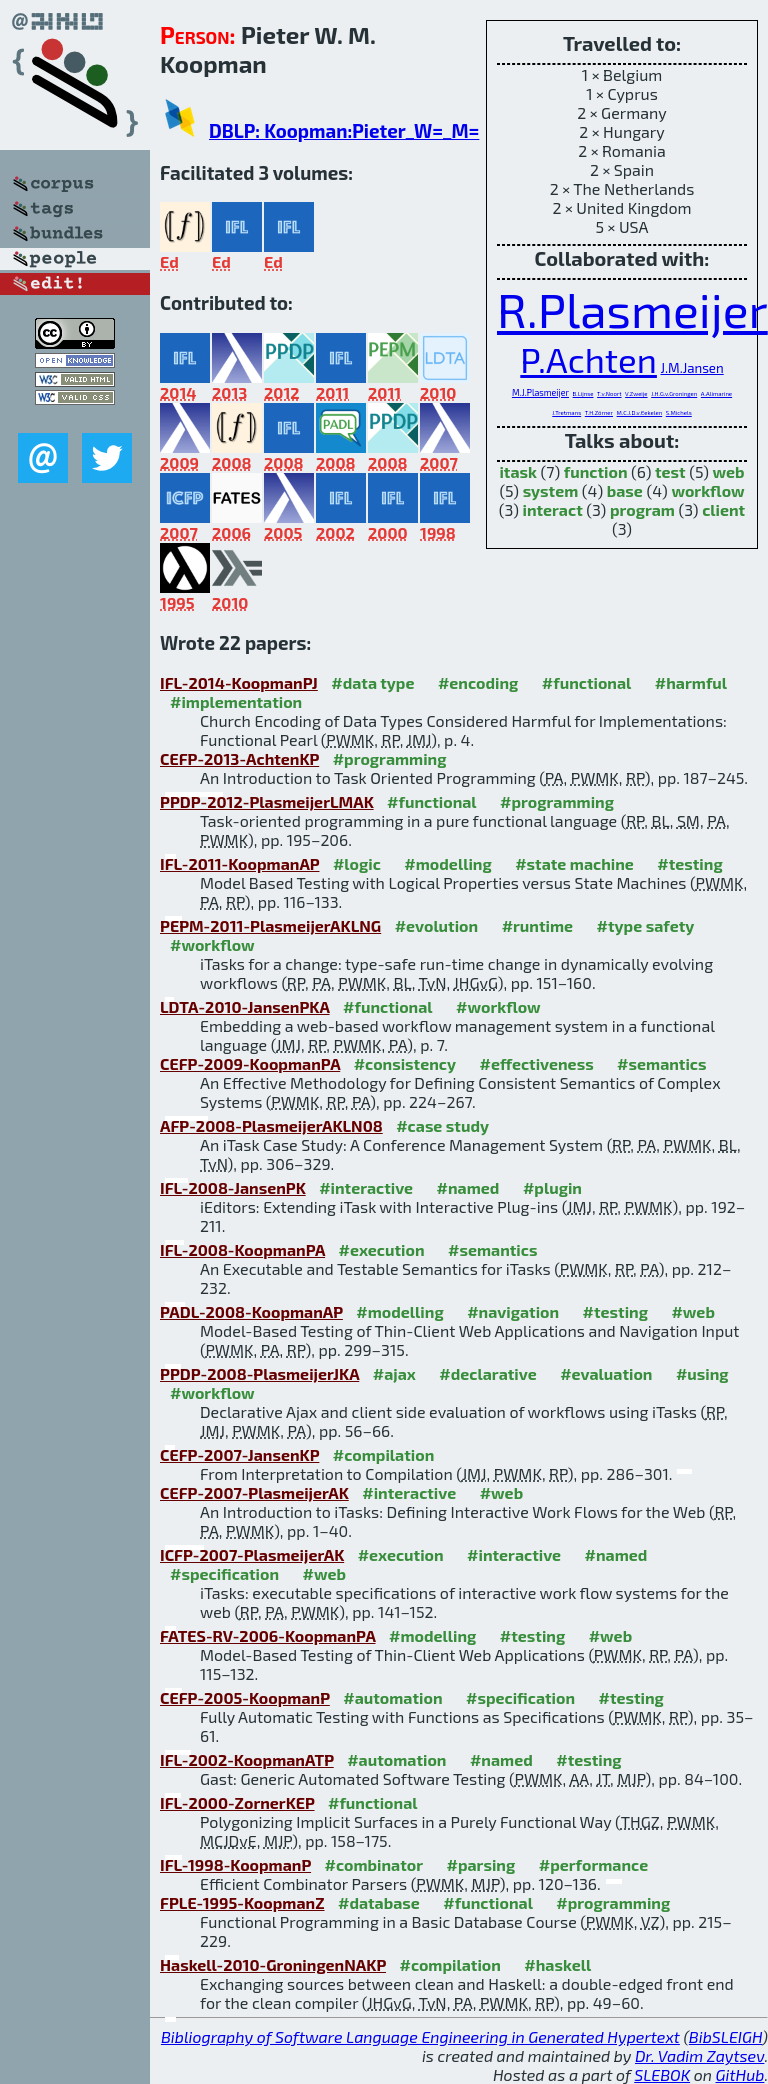 Image resolution: width=768 pixels, height=2084 pixels. I want to click on #modelling, so click(447, 863).